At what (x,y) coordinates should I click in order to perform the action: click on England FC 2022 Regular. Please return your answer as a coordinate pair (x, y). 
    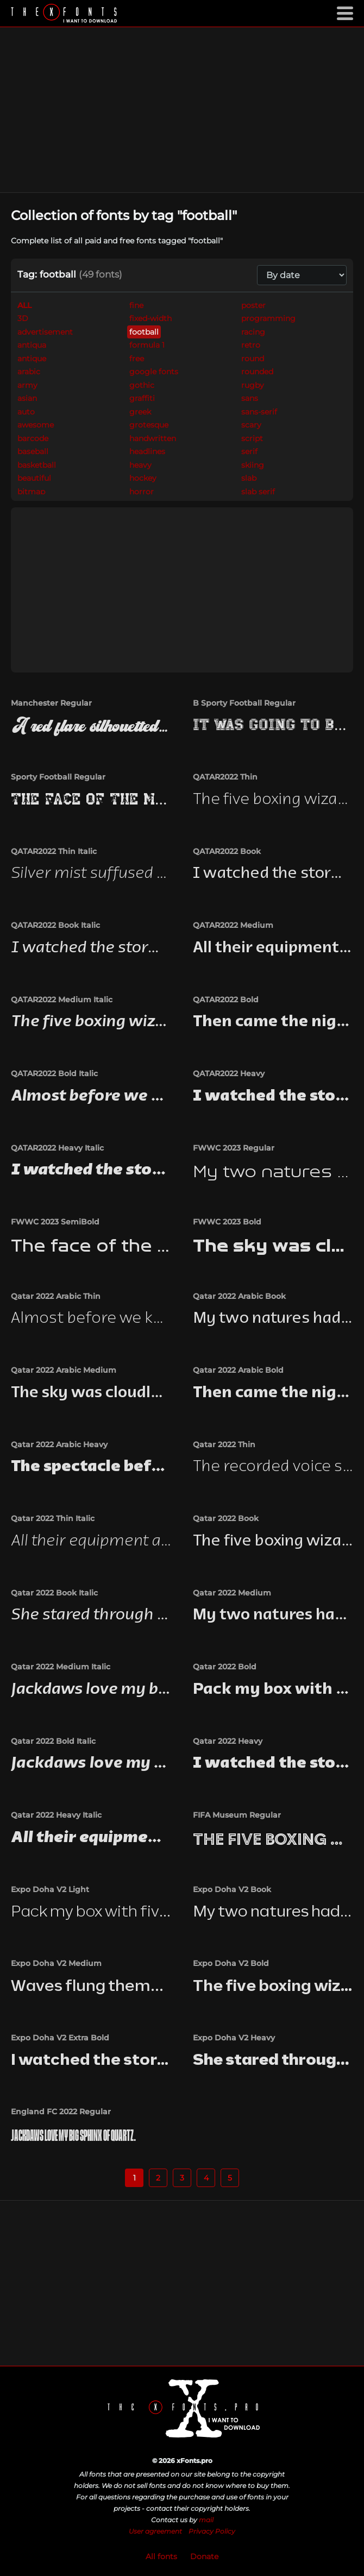
    Looking at the image, I should click on (61, 2111).